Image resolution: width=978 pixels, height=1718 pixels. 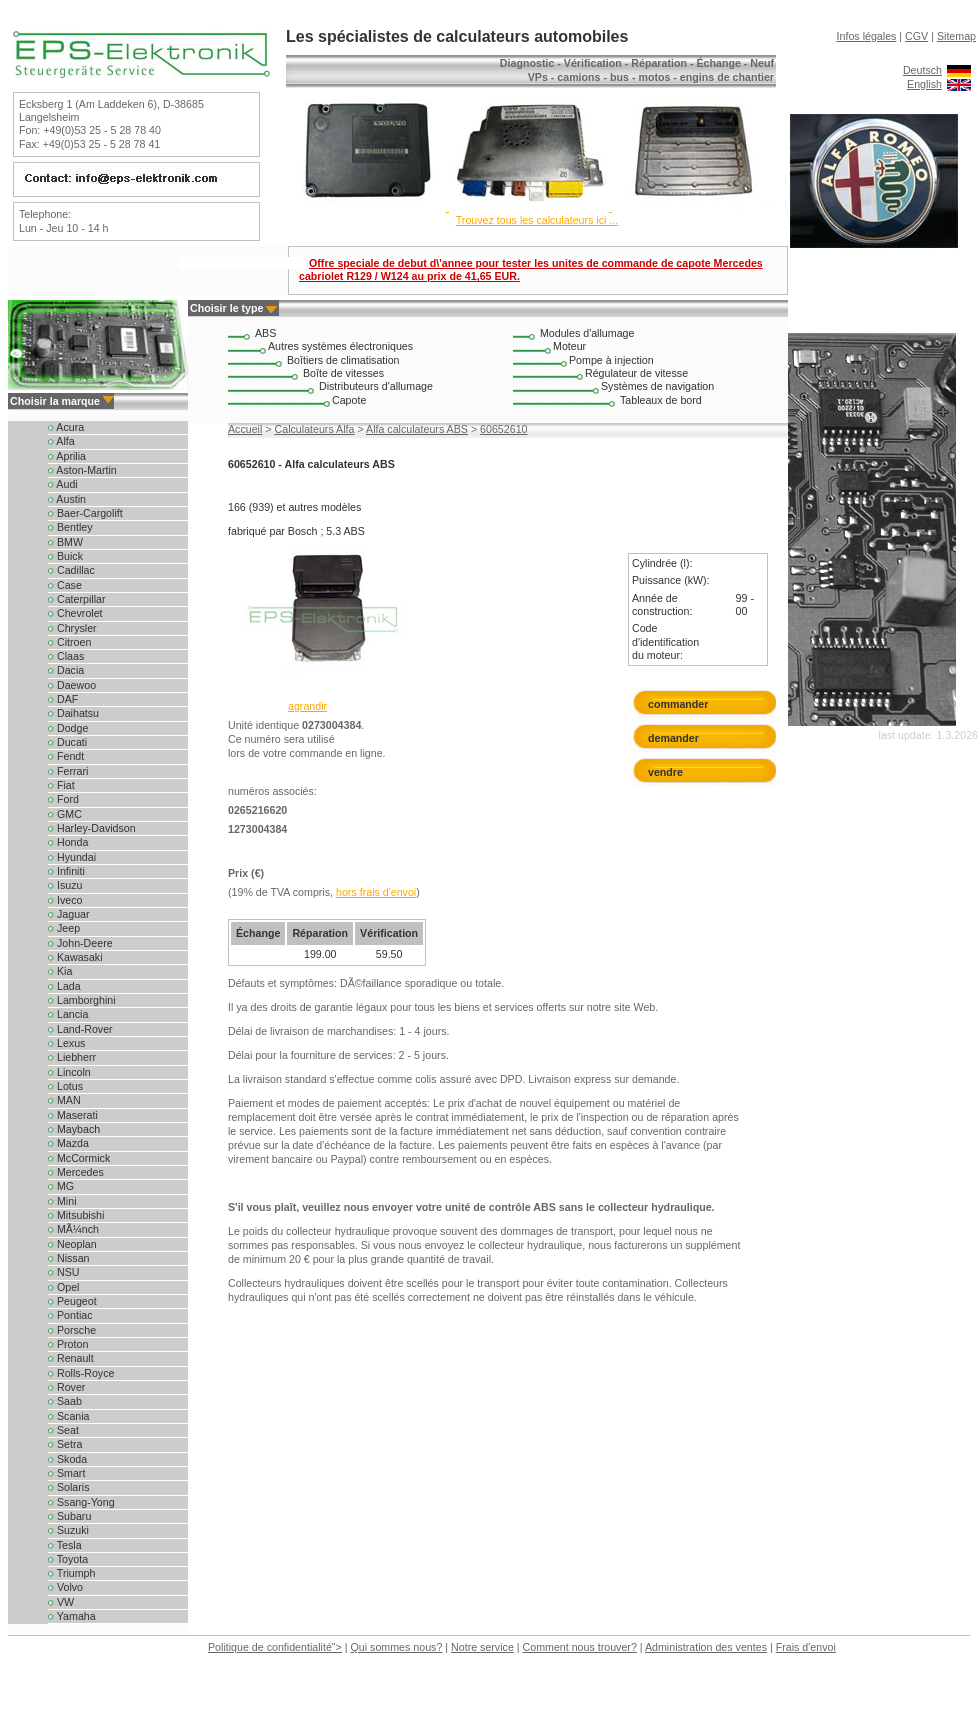 I want to click on Fiat, so click(x=61, y=785).